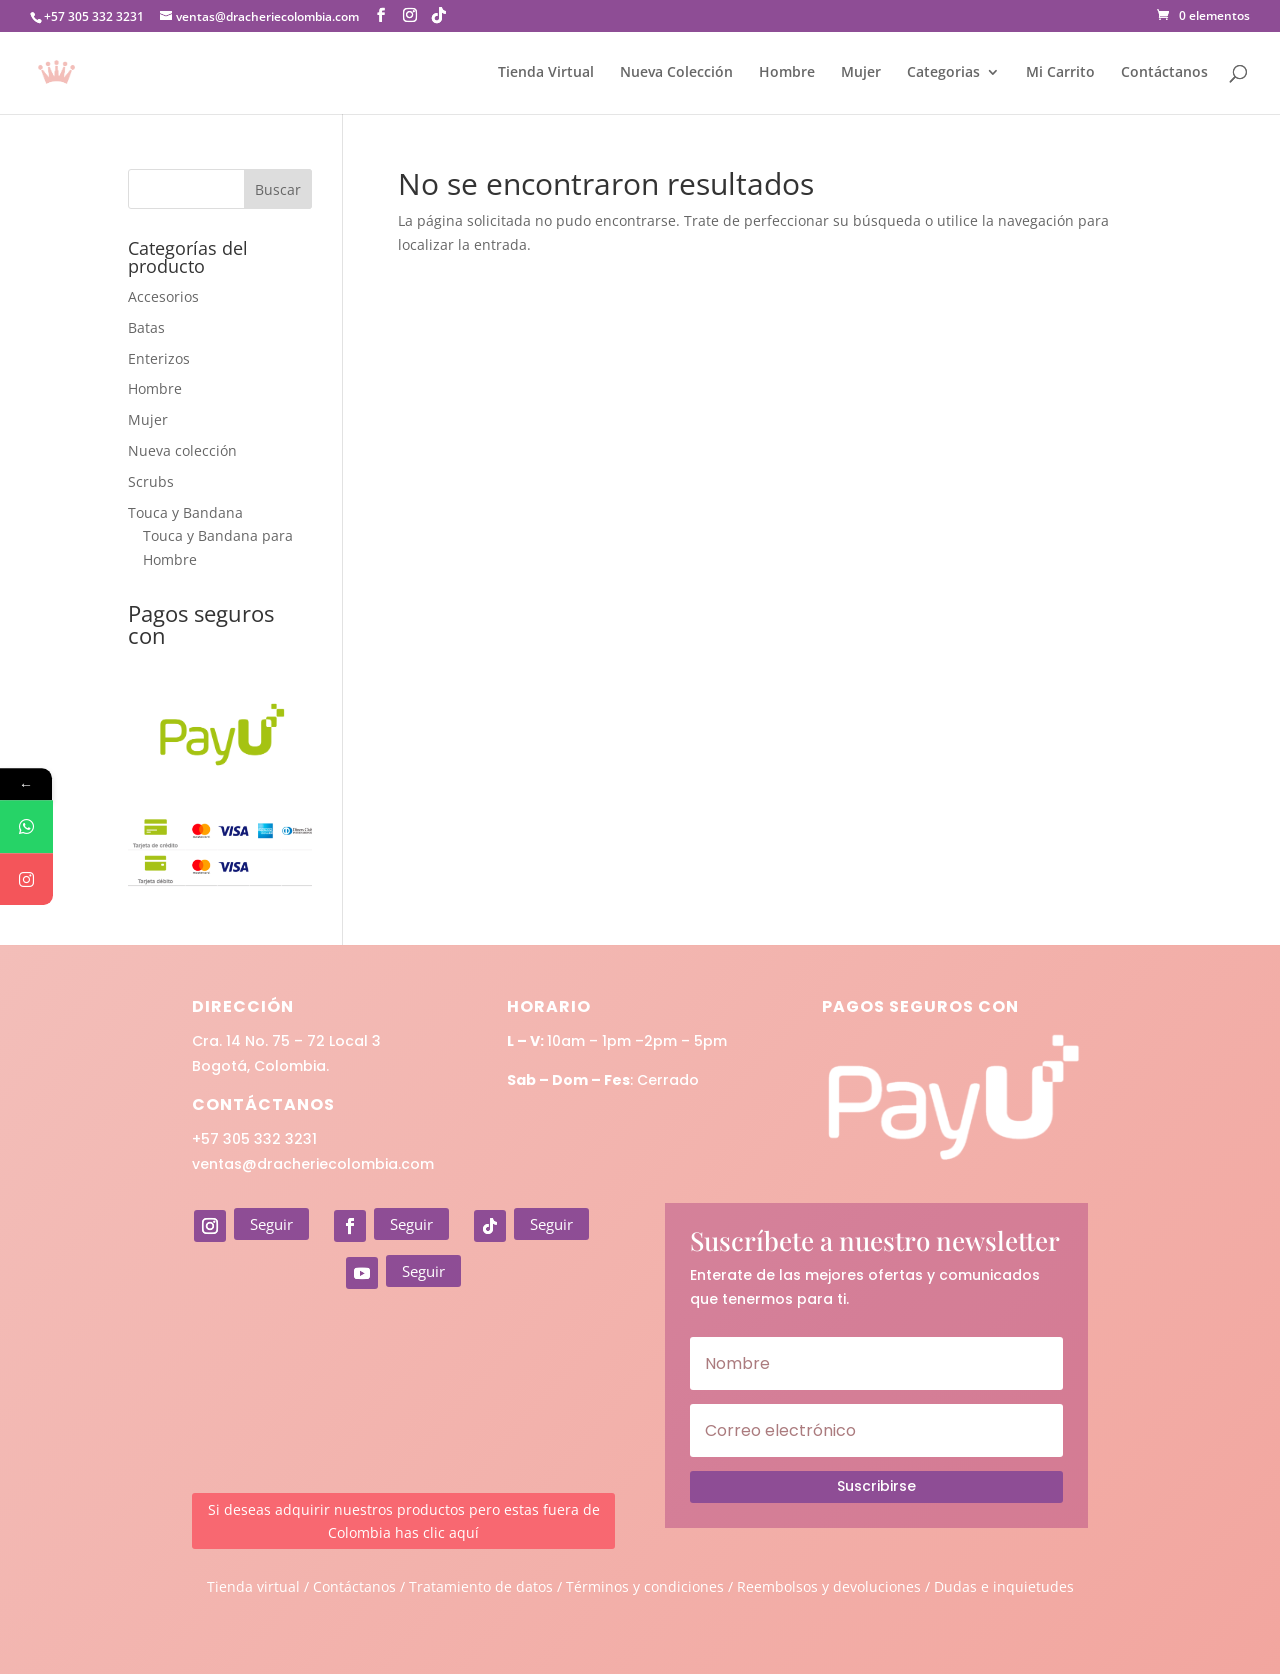 The image size is (1280, 1674). Describe the element at coordinates (787, 73) in the screenshot. I see `Hombre` at that location.